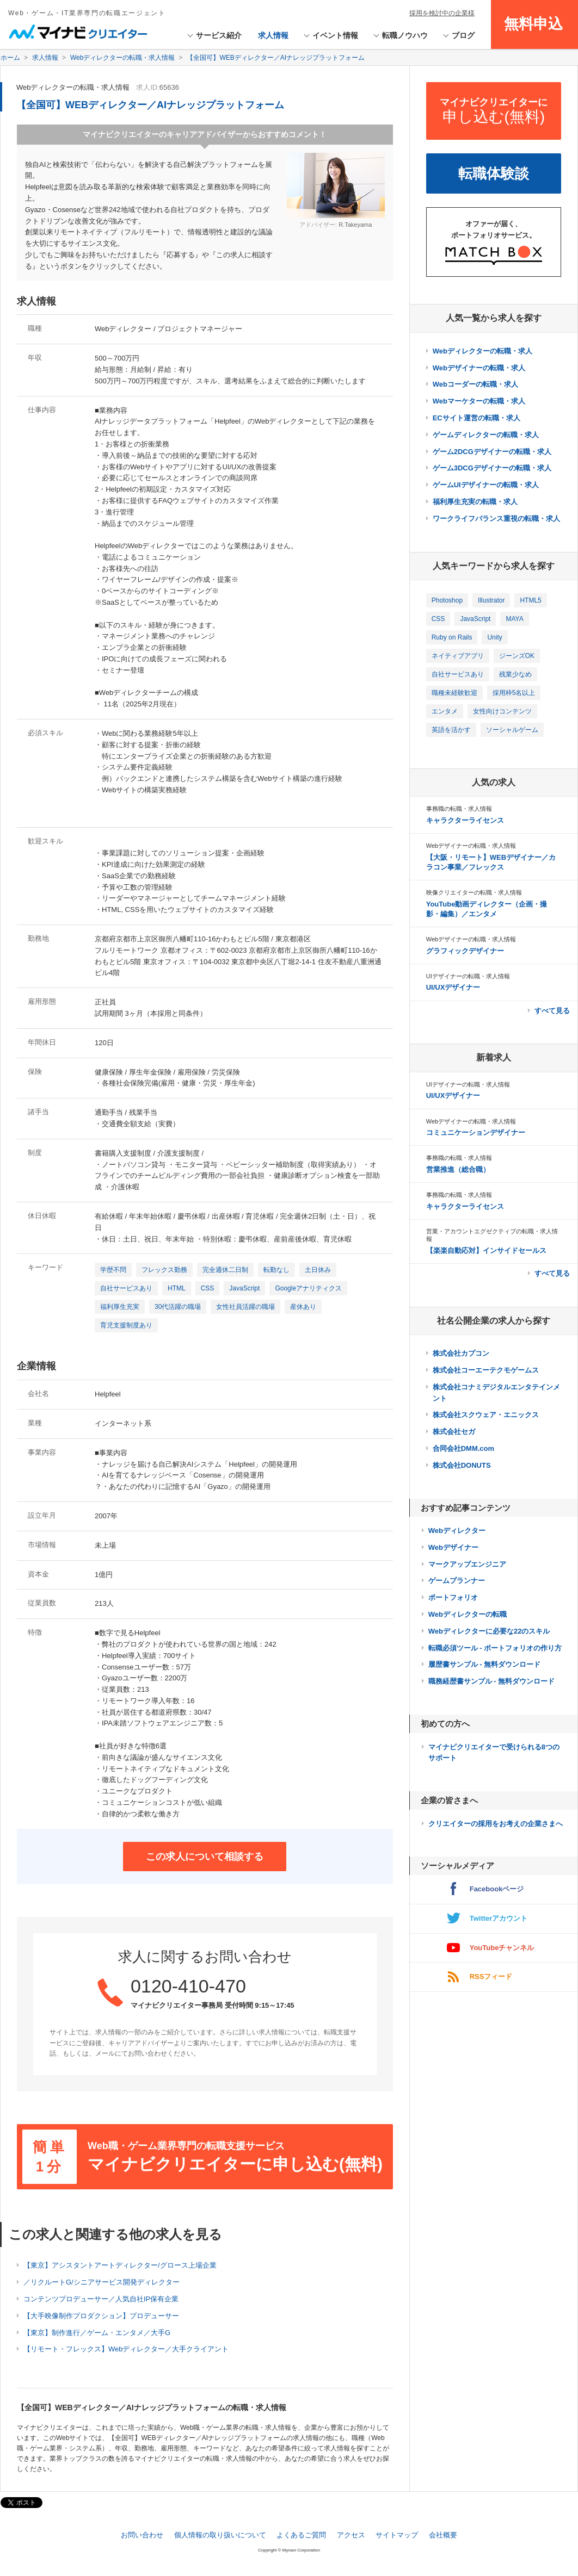 The image size is (578, 2576). I want to click on 30代活躍の職場, so click(178, 1307).